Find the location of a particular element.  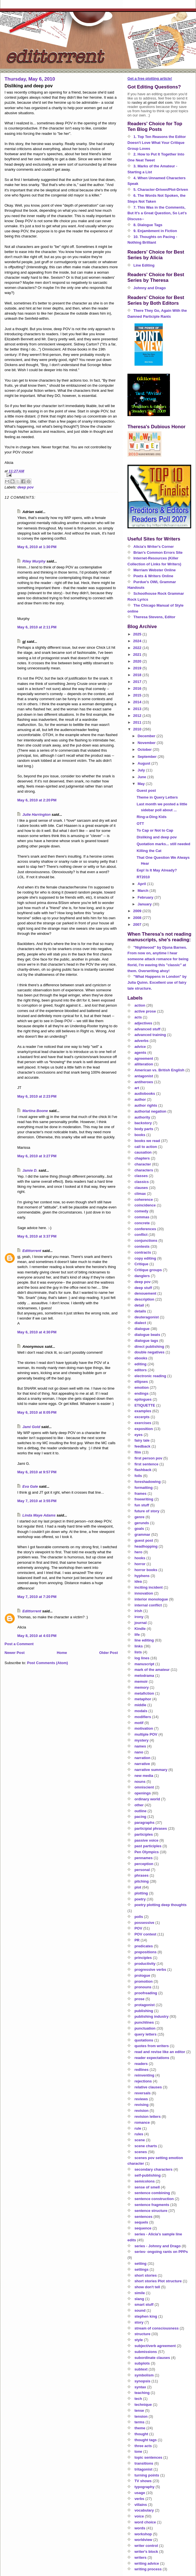

subplots is located at coordinates (142, 2363).